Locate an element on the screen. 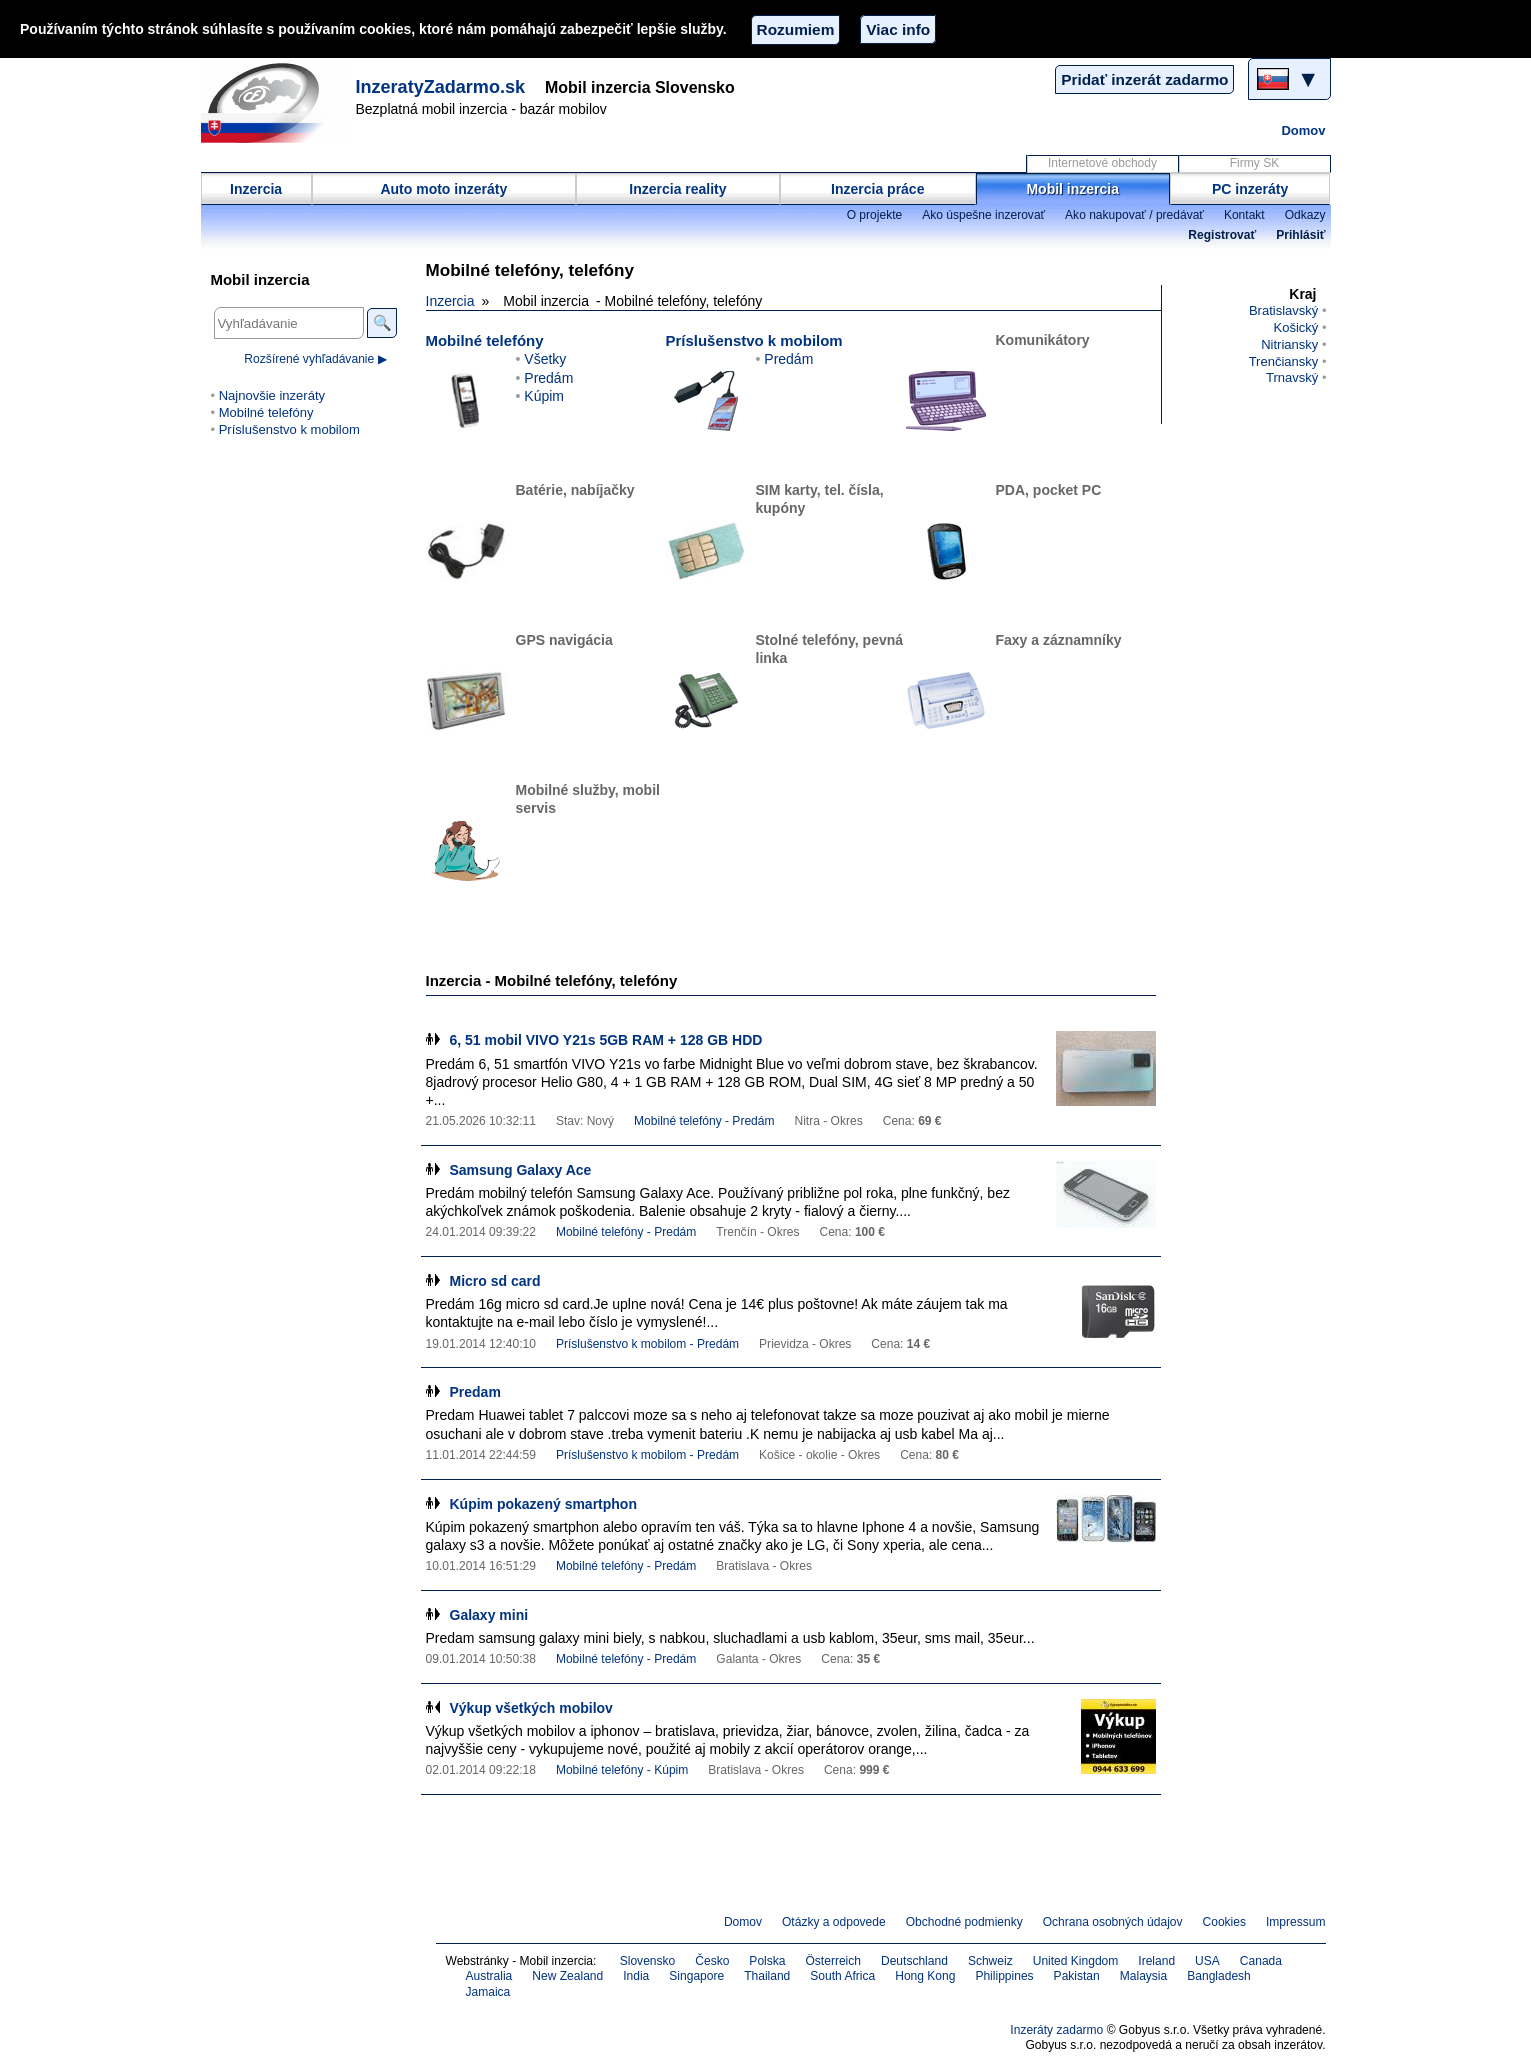 The image size is (1531, 2066). Rozumiem is located at coordinates (796, 29).